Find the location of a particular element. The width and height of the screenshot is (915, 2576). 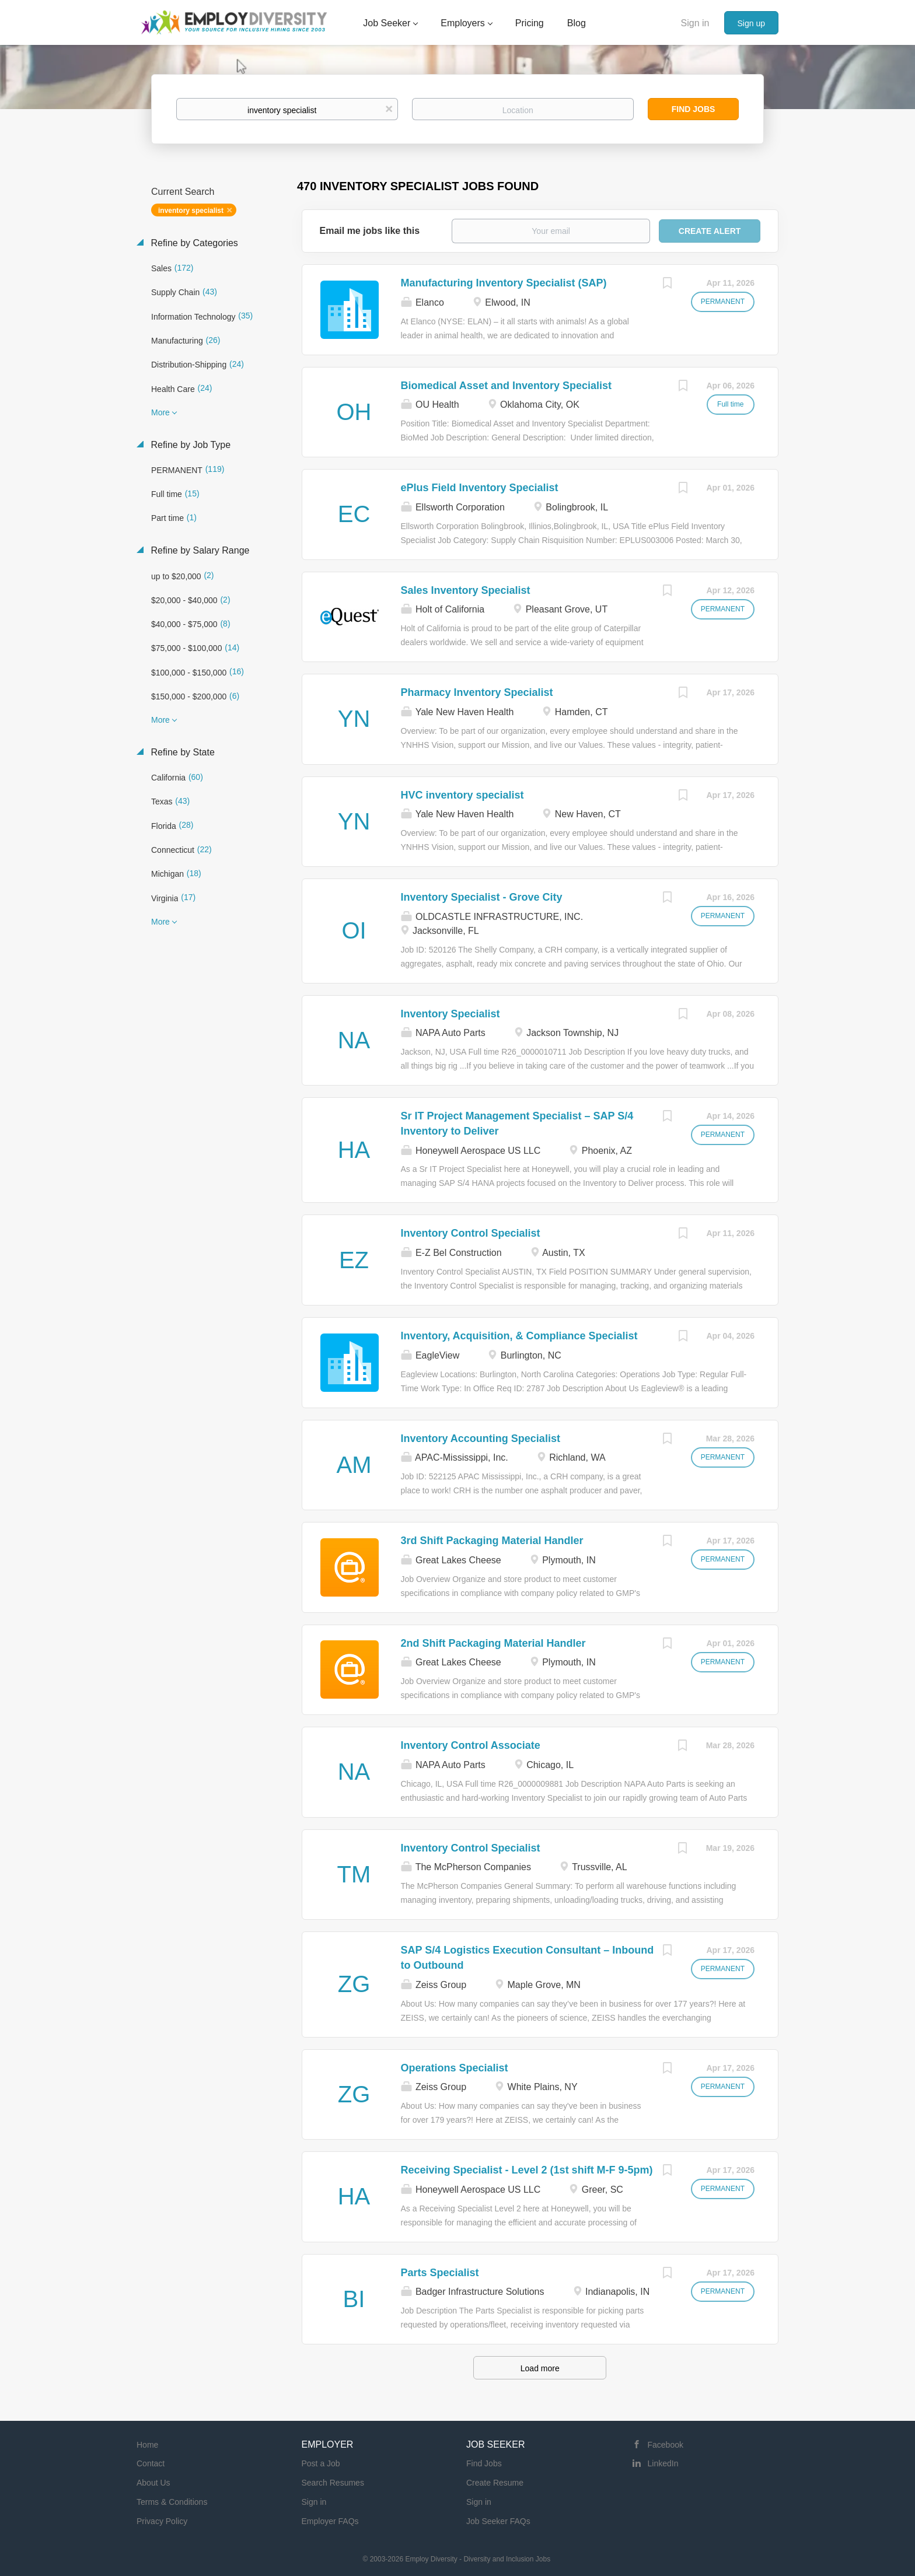

Parts Specialist is located at coordinates (440, 2272).